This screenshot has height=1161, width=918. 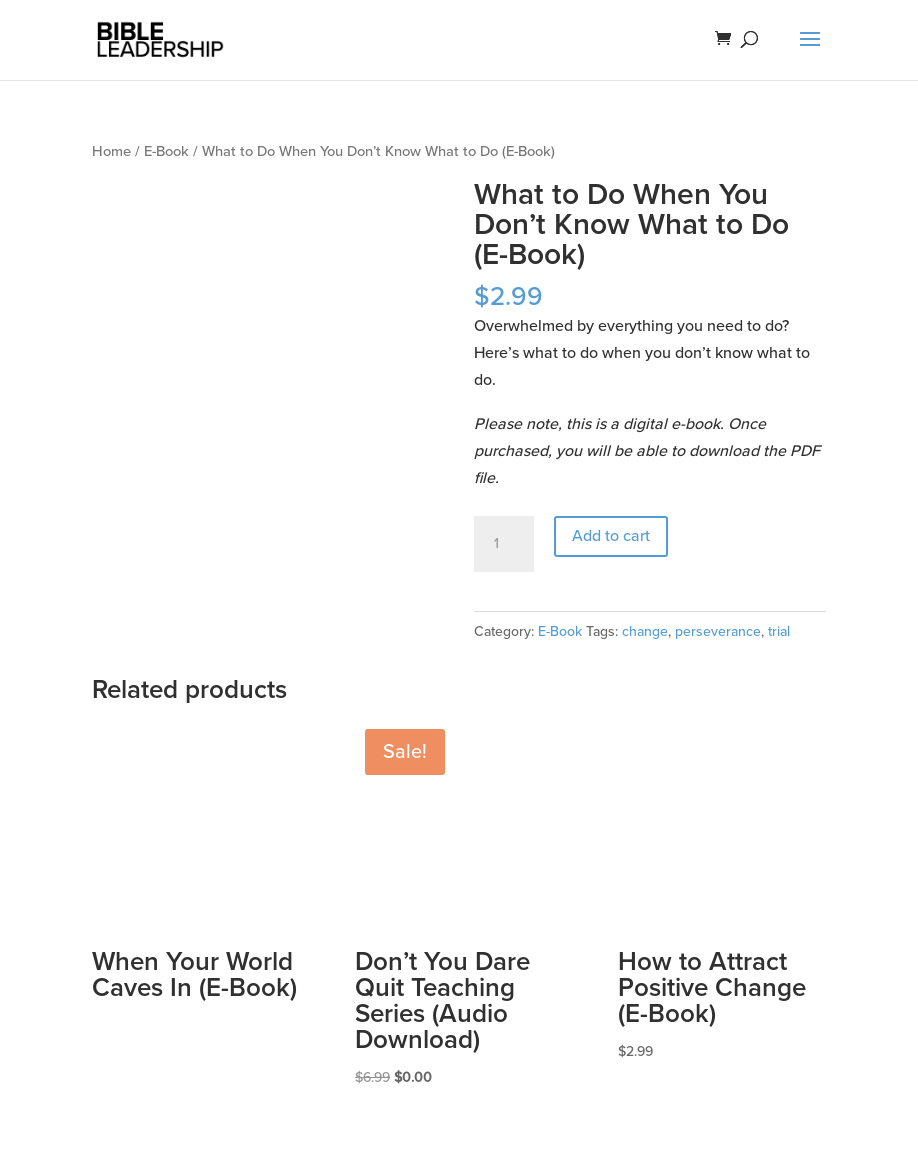 I want to click on E-Book, so click(x=166, y=151).